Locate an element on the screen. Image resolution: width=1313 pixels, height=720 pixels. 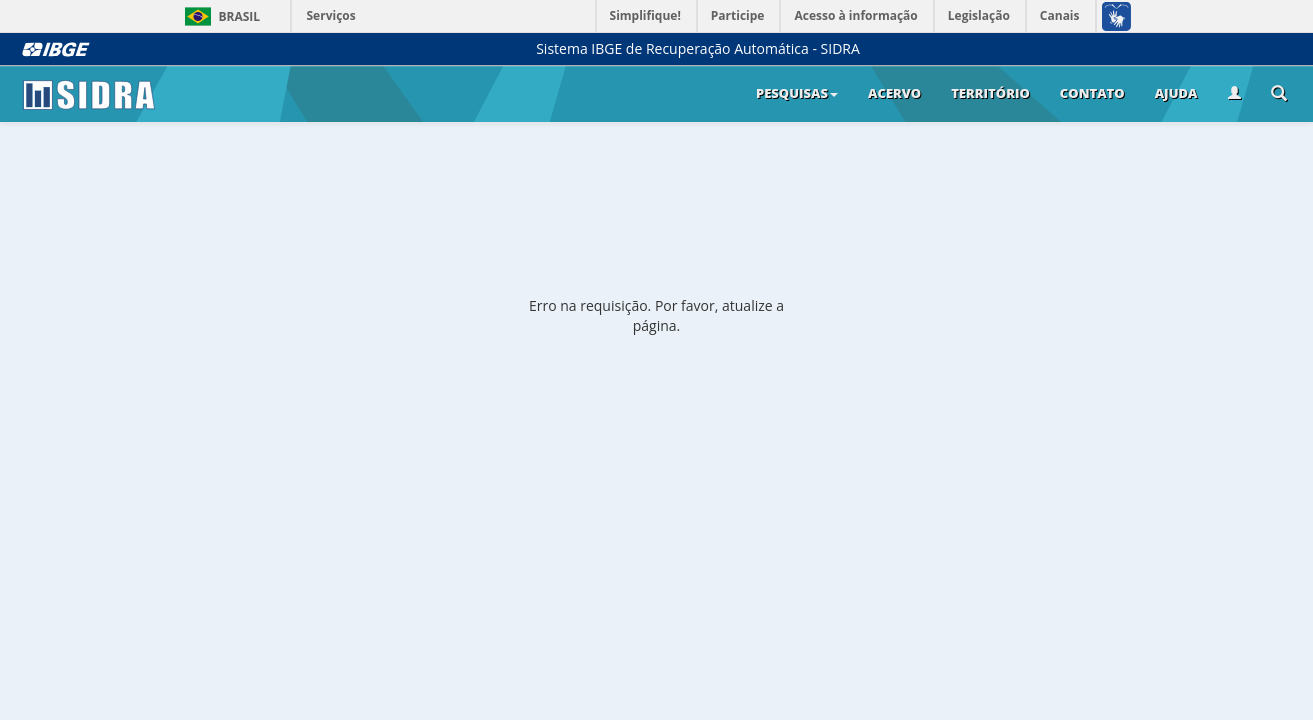
Serviços is located at coordinates (331, 15).